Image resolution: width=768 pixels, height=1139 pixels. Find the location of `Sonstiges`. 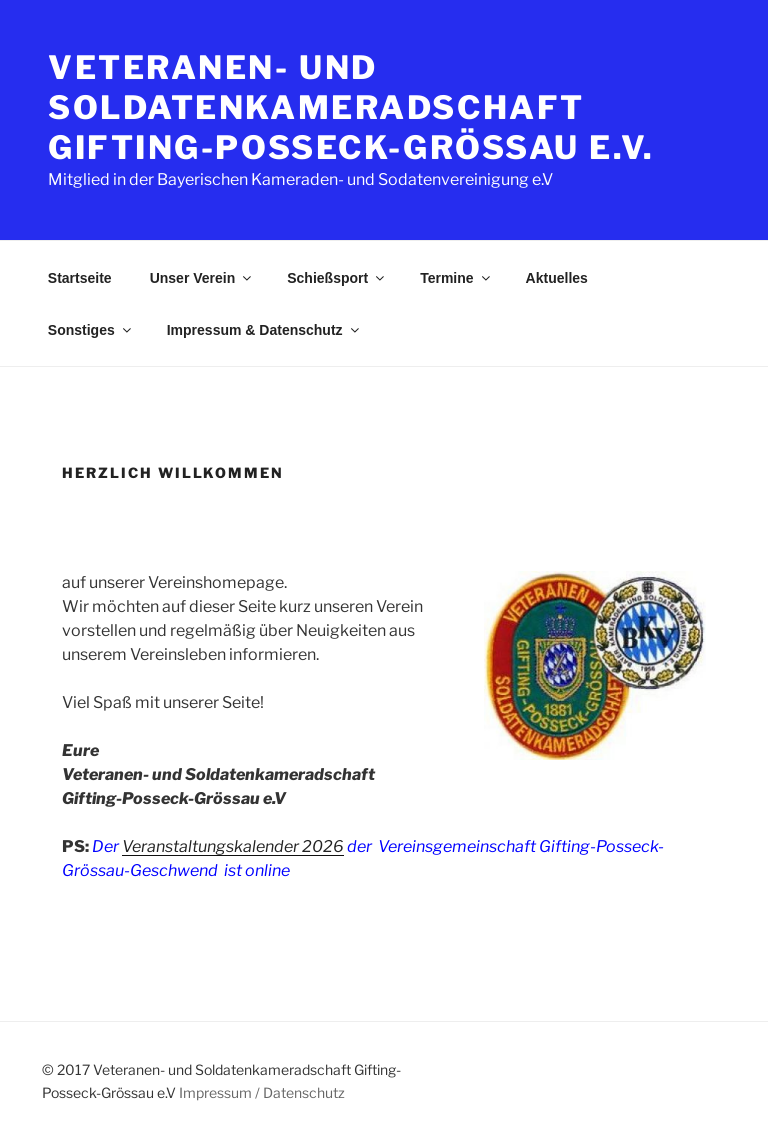

Sonstiges is located at coordinates (91, 330).